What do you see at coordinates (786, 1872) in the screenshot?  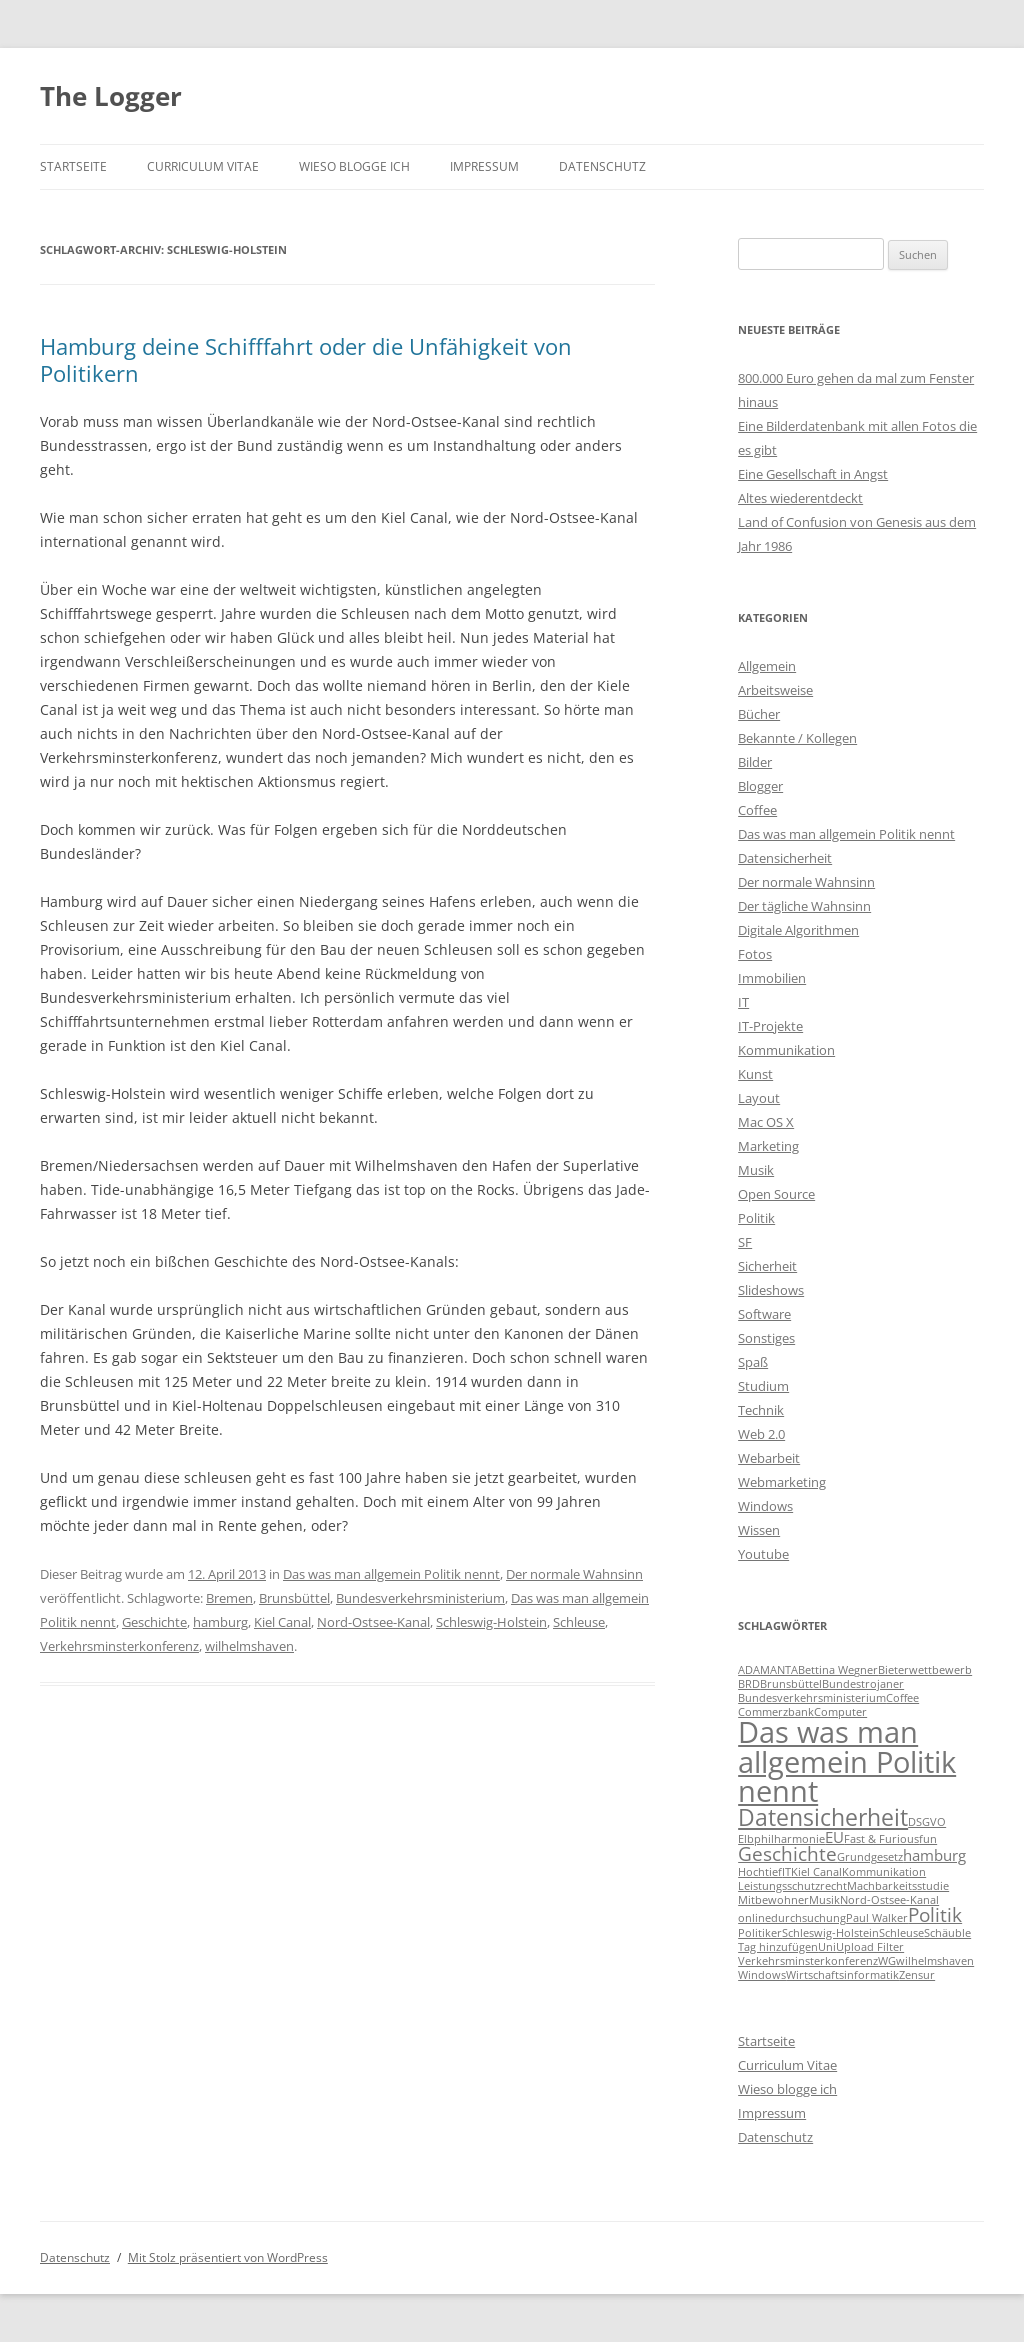 I see `IT [IT (1 Eintrag)]` at bounding box center [786, 1872].